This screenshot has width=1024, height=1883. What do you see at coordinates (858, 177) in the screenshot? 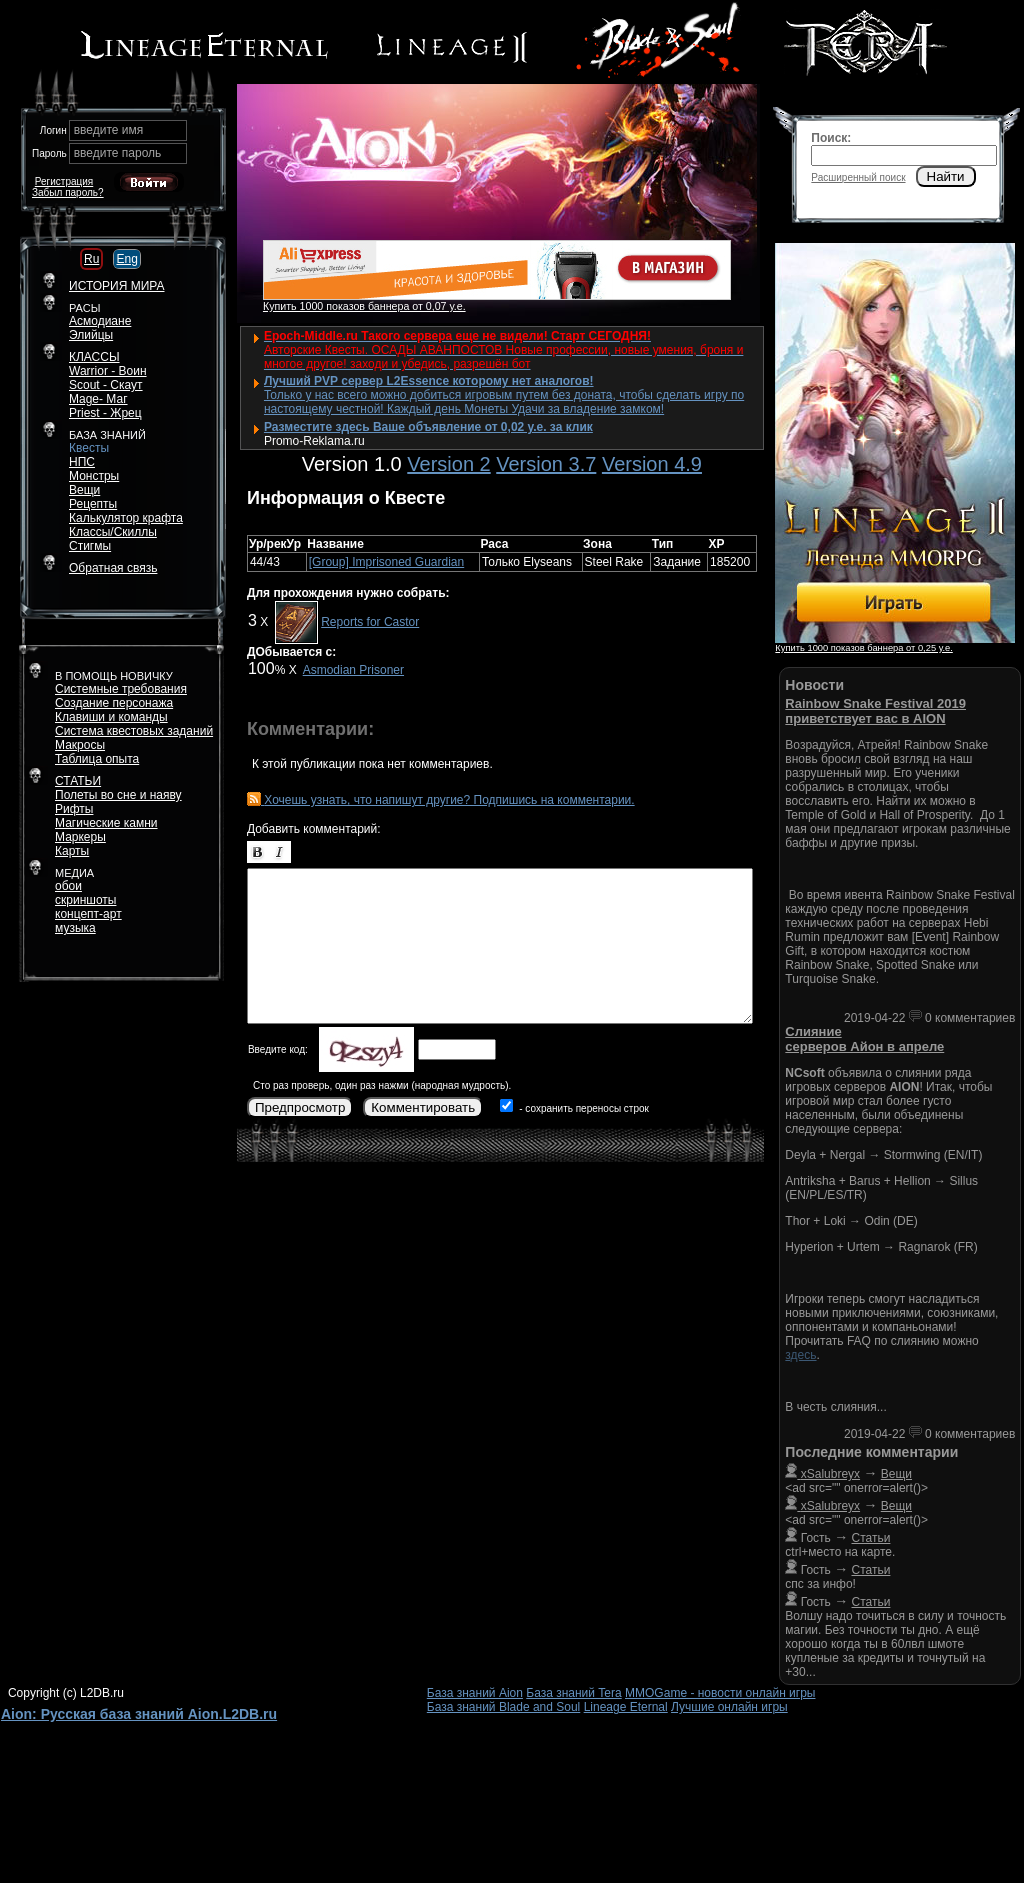
I see `Расширенный поиск` at bounding box center [858, 177].